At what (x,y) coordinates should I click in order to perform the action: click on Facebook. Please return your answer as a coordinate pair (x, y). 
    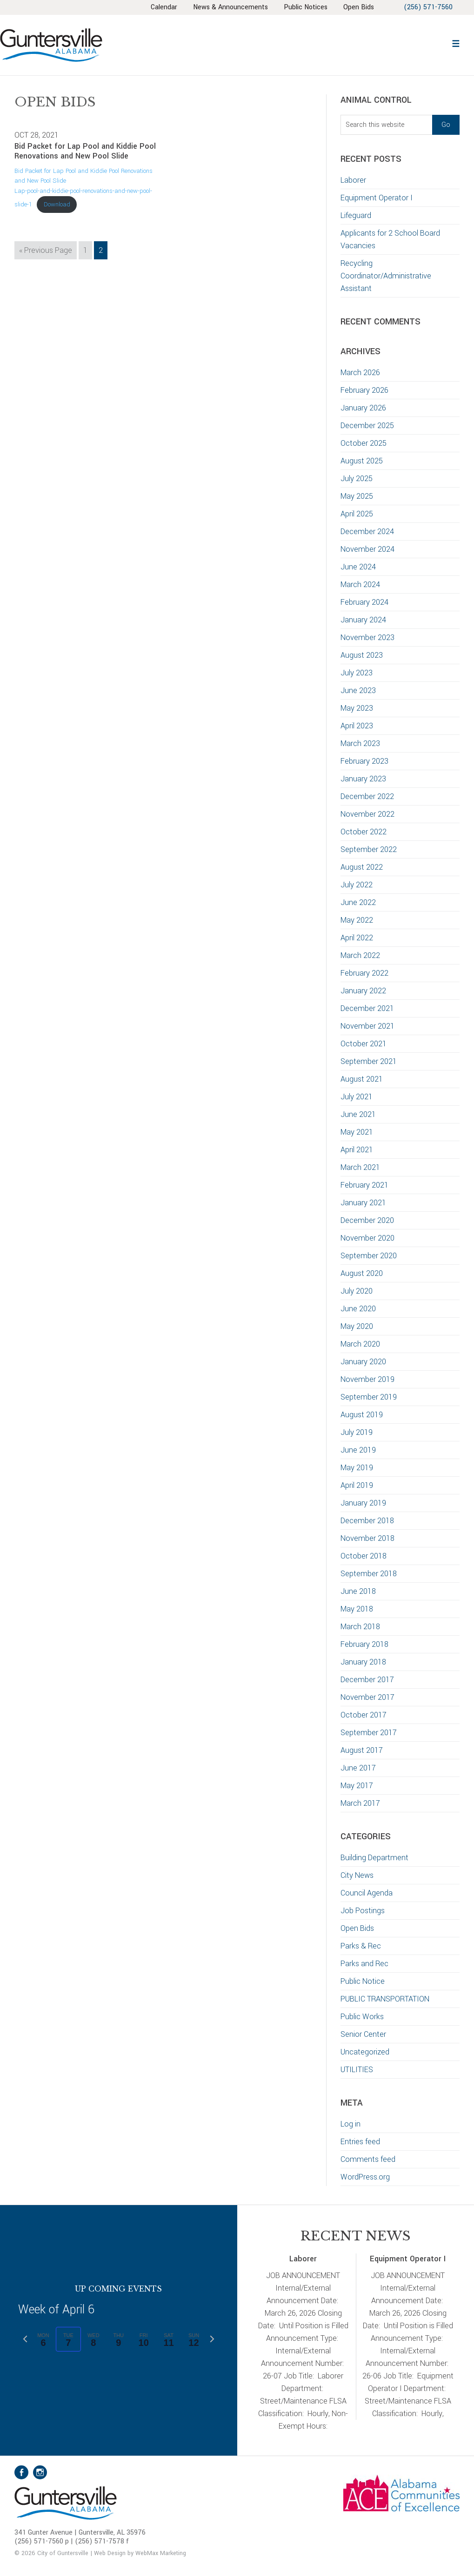
    Looking at the image, I should click on (21, 2472).